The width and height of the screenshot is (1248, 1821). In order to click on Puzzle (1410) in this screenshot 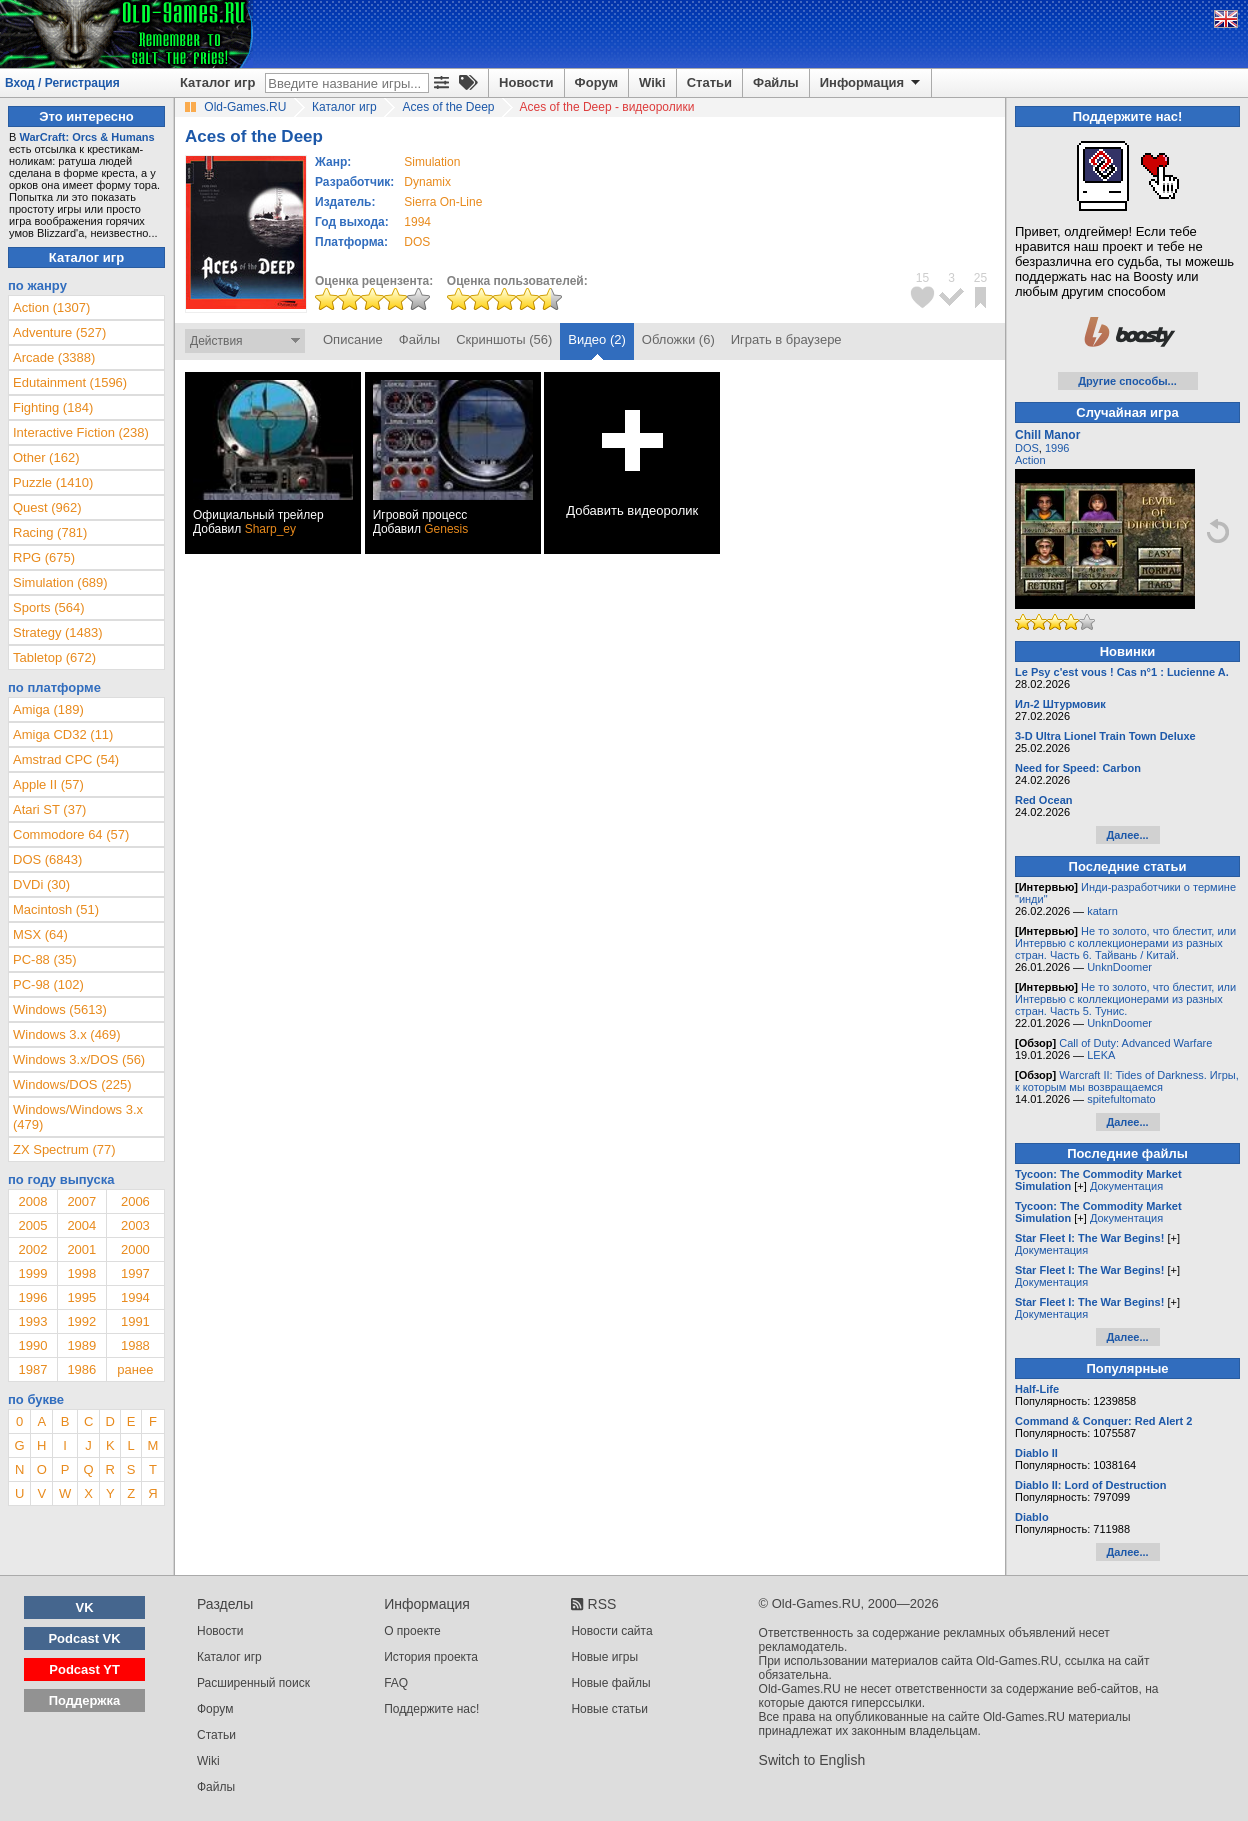, I will do `click(53, 482)`.